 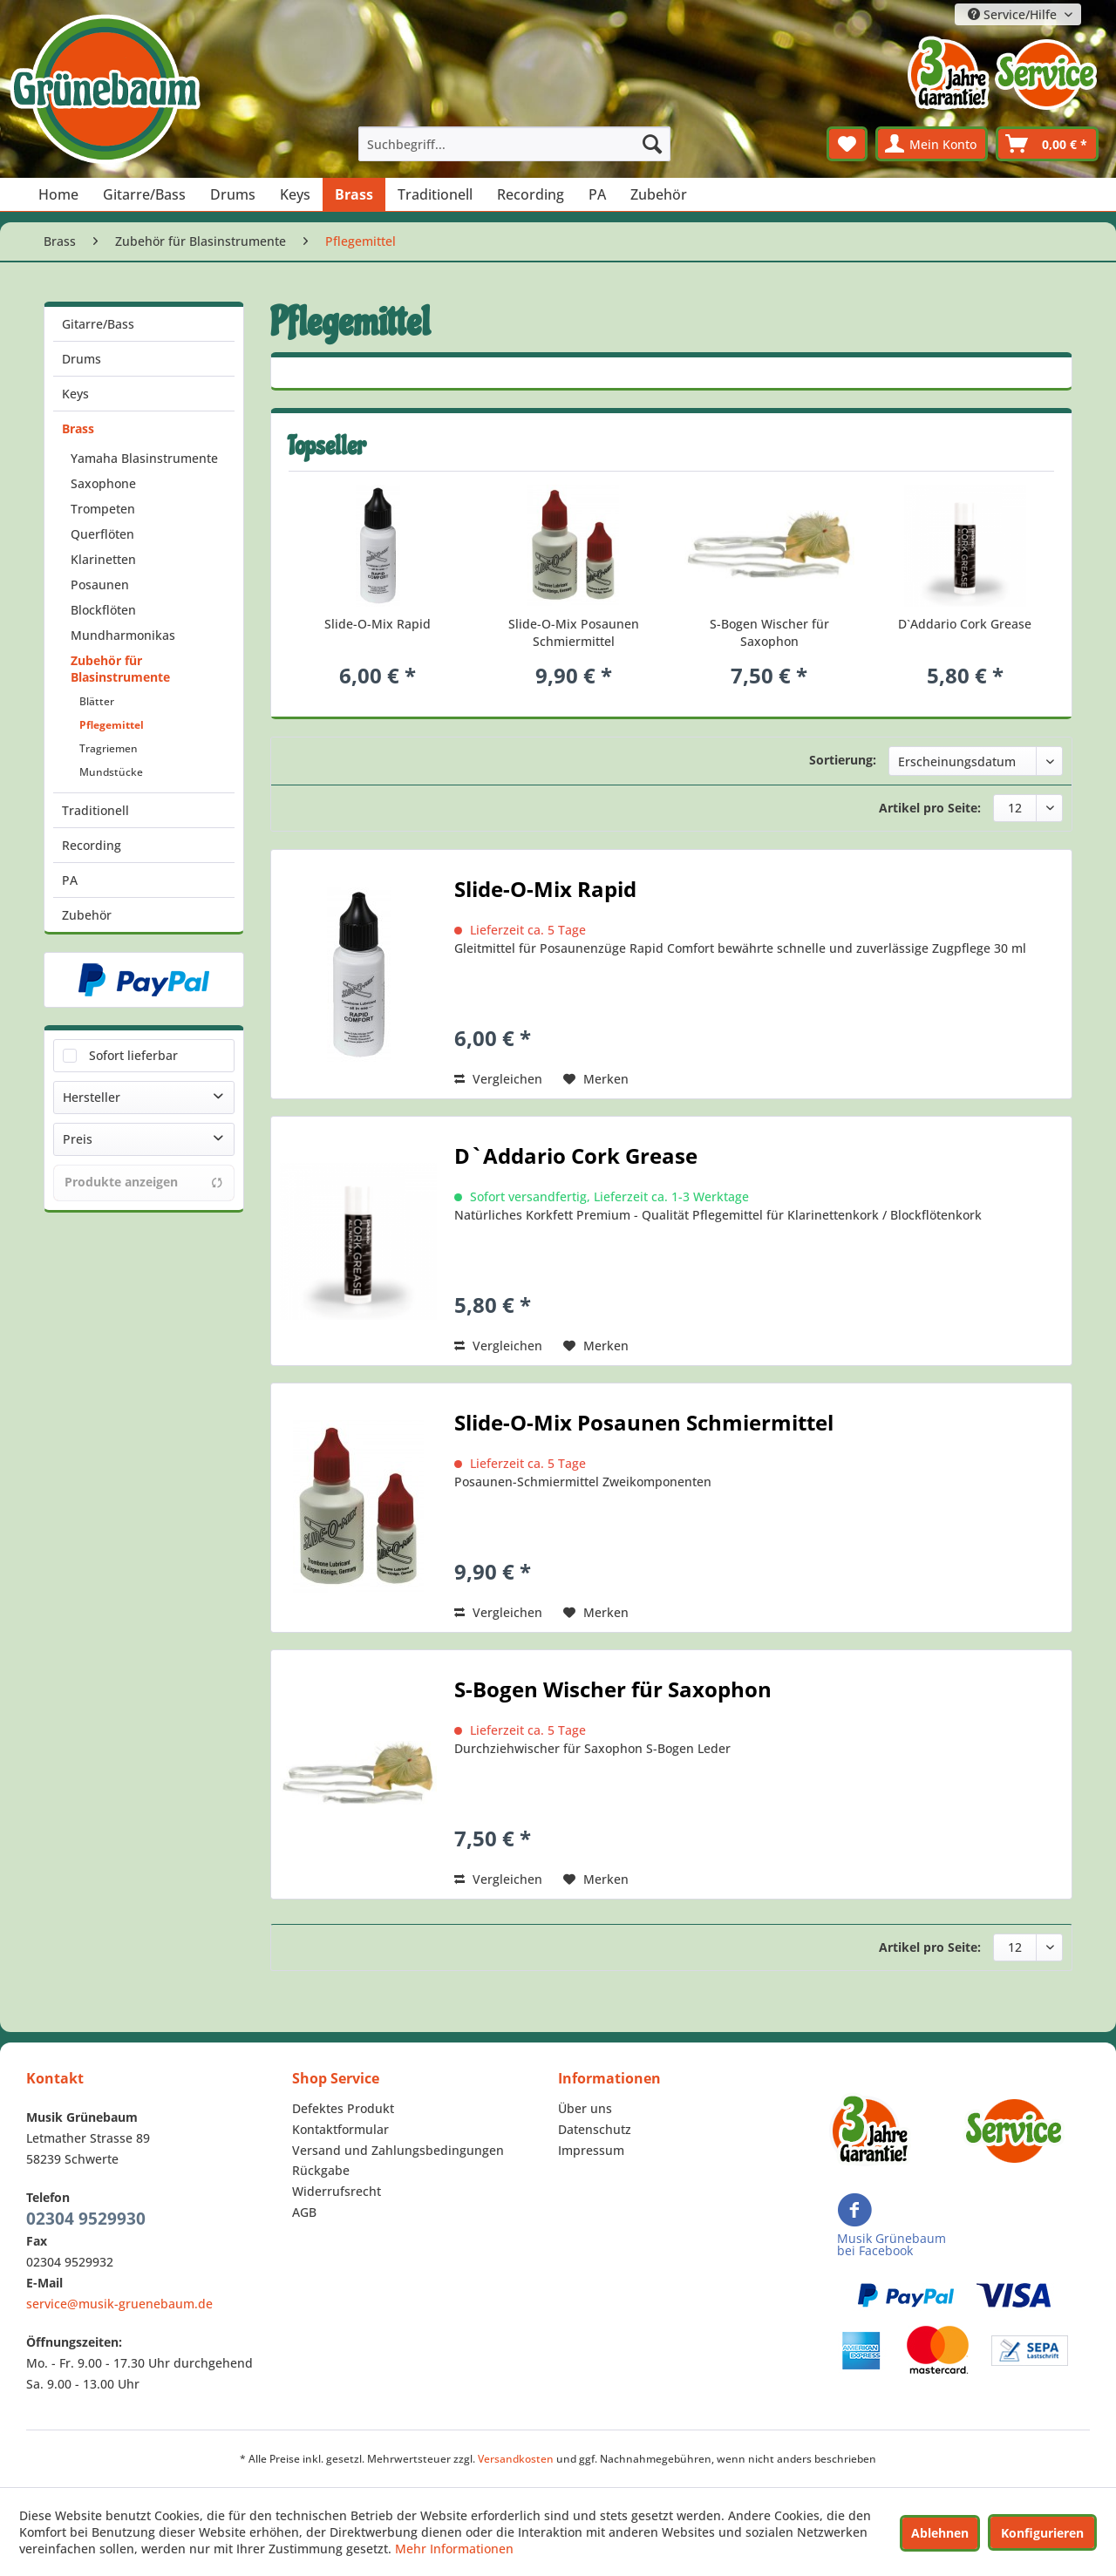 What do you see at coordinates (964, 623) in the screenshot?
I see `D`Addario Cork Grease` at bounding box center [964, 623].